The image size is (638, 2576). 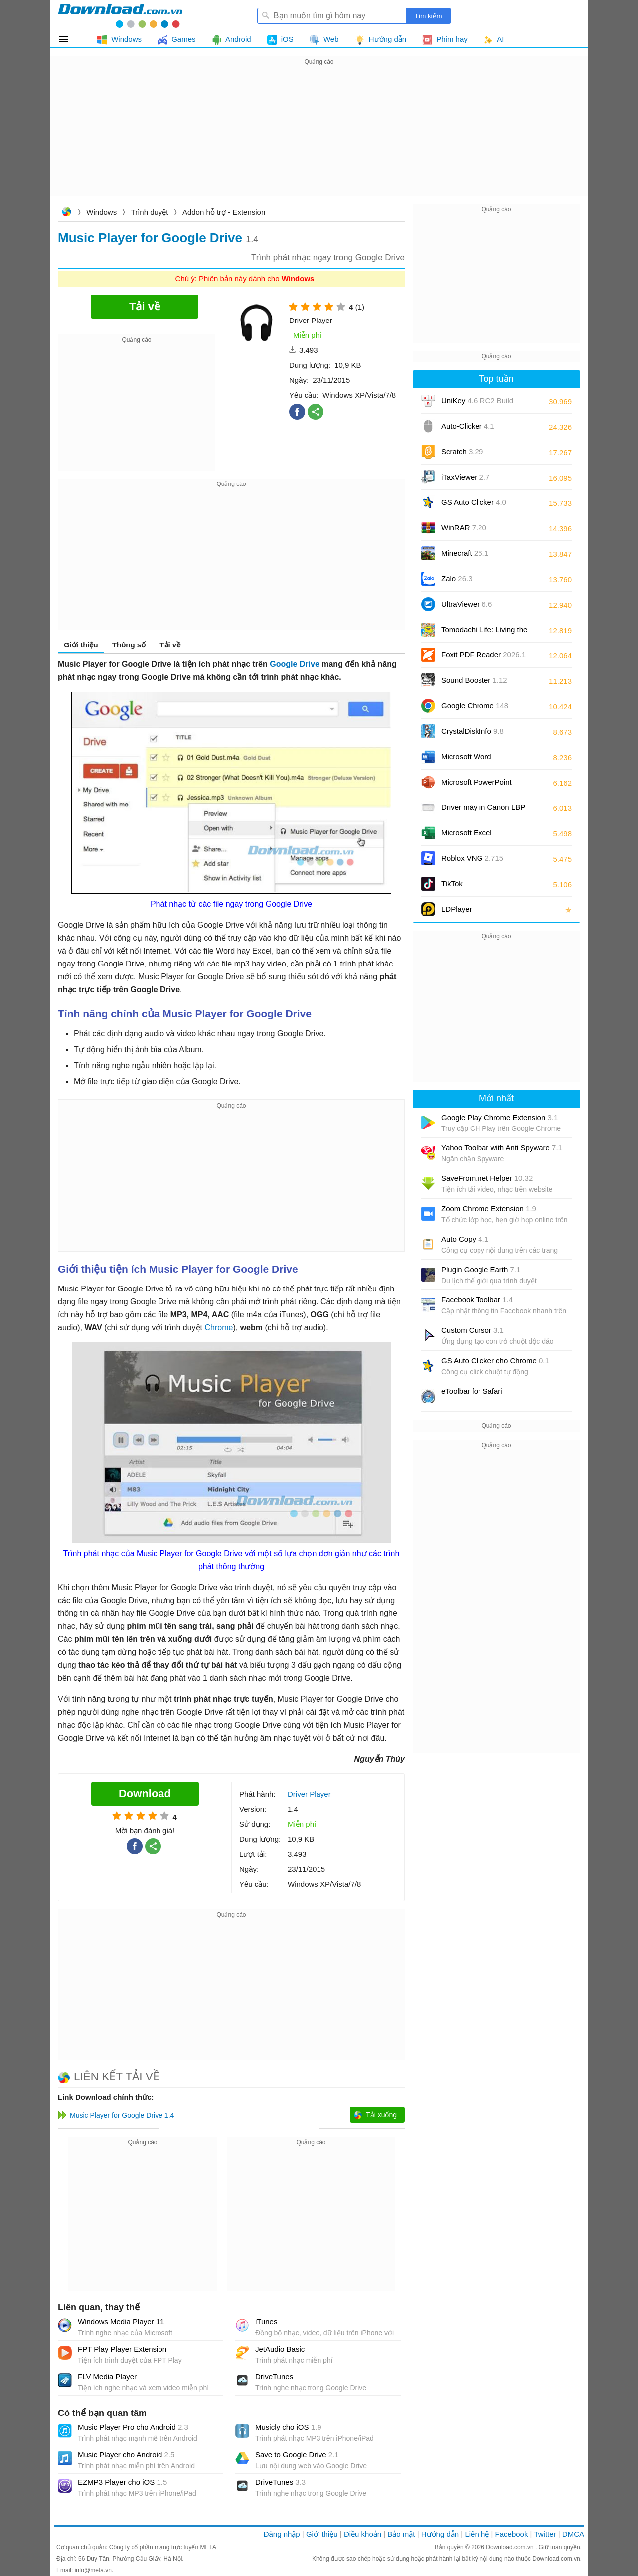 What do you see at coordinates (472, 858) in the screenshot?
I see `Roblox VNG` at bounding box center [472, 858].